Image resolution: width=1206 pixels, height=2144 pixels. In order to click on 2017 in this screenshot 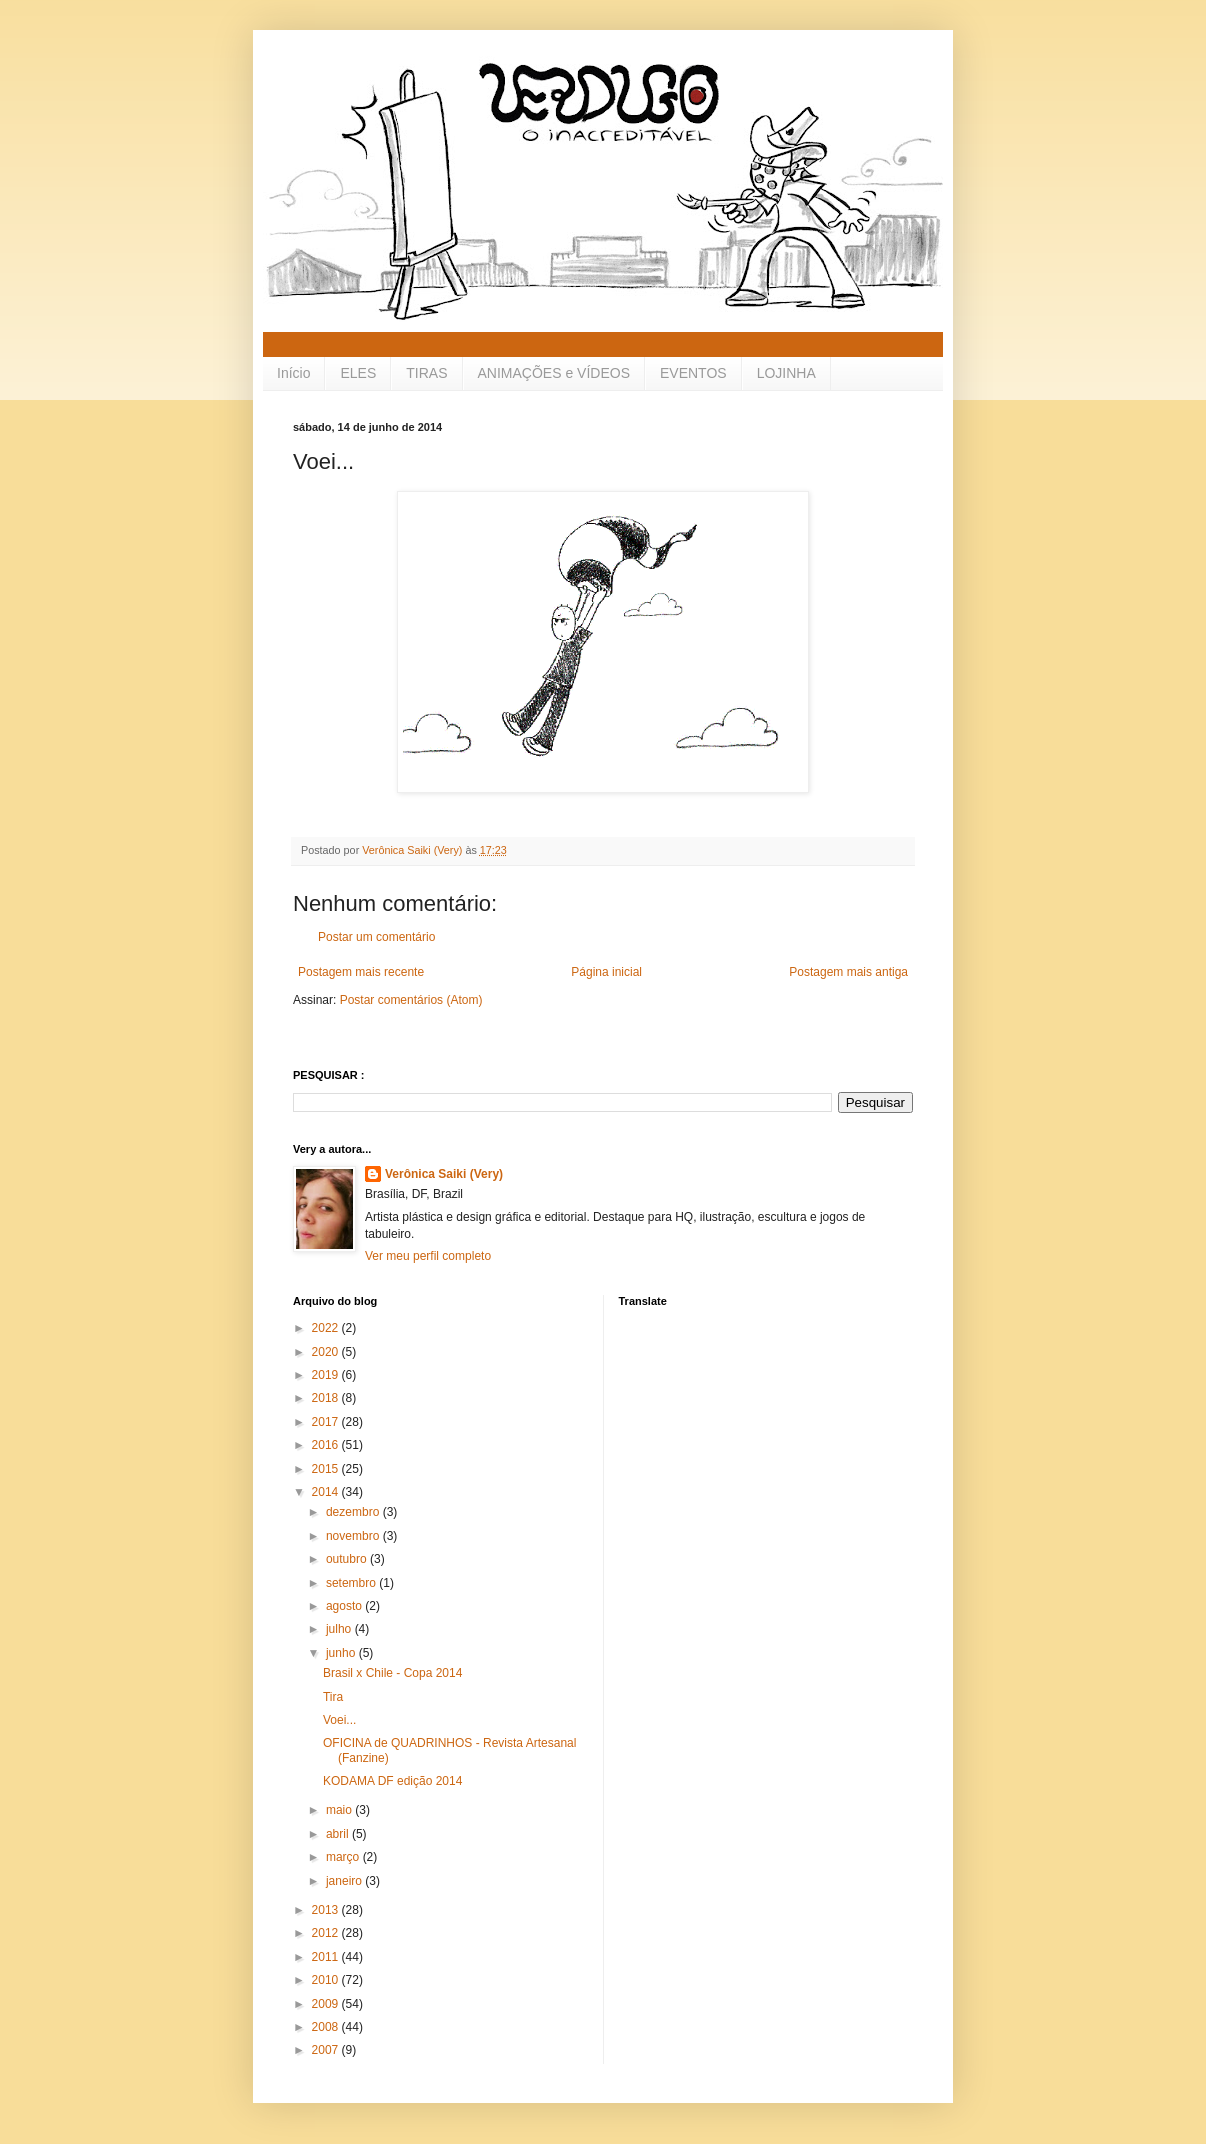, I will do `click(327, 1422)`.